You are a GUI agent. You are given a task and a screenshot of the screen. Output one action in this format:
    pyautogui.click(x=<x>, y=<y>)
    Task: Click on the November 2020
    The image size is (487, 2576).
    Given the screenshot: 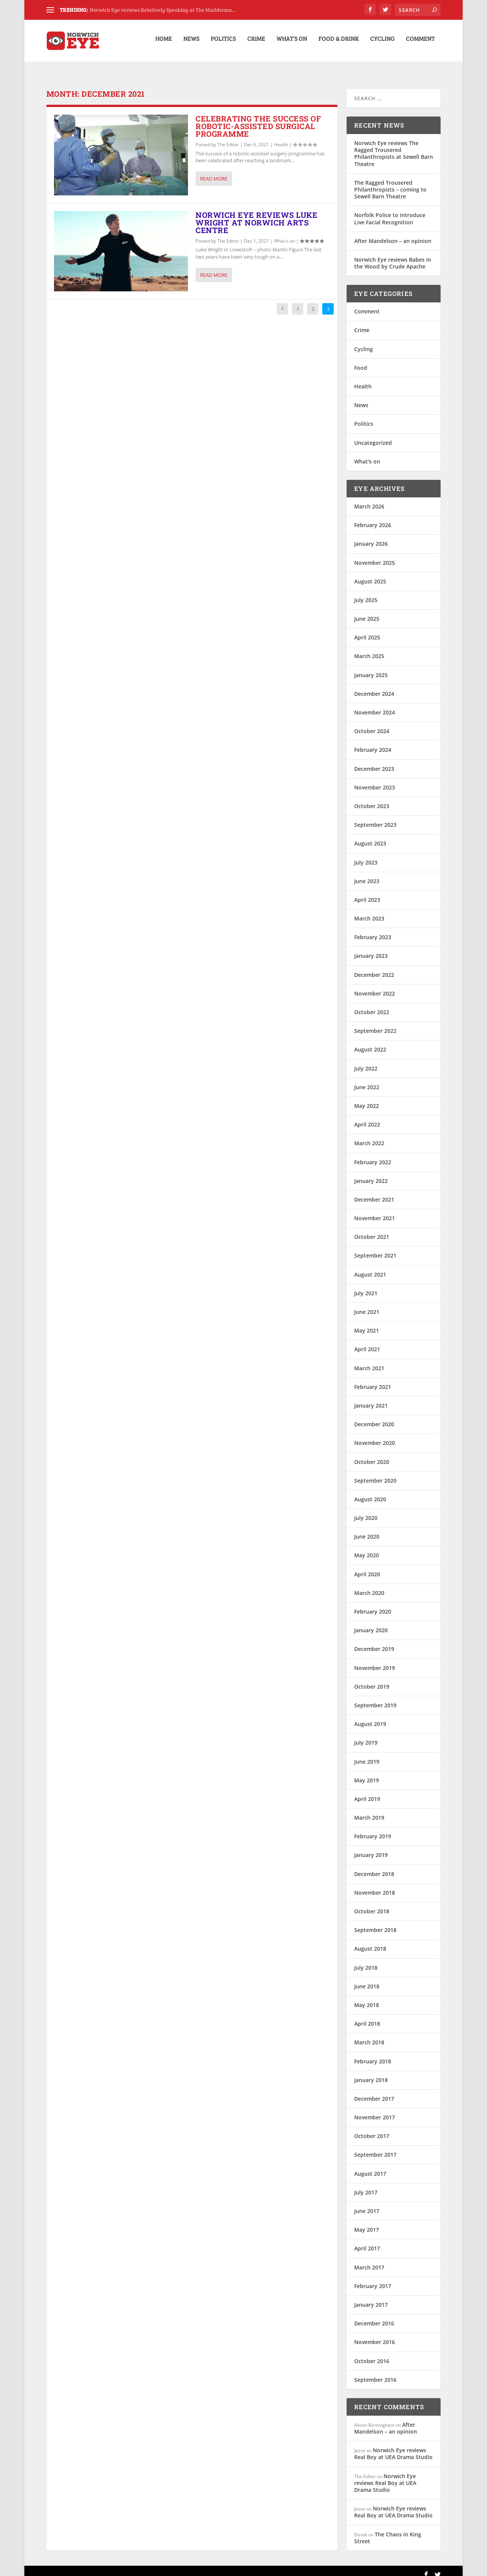 What is the action you would take?
    pyautogui.click(x=374, y=1435)
    